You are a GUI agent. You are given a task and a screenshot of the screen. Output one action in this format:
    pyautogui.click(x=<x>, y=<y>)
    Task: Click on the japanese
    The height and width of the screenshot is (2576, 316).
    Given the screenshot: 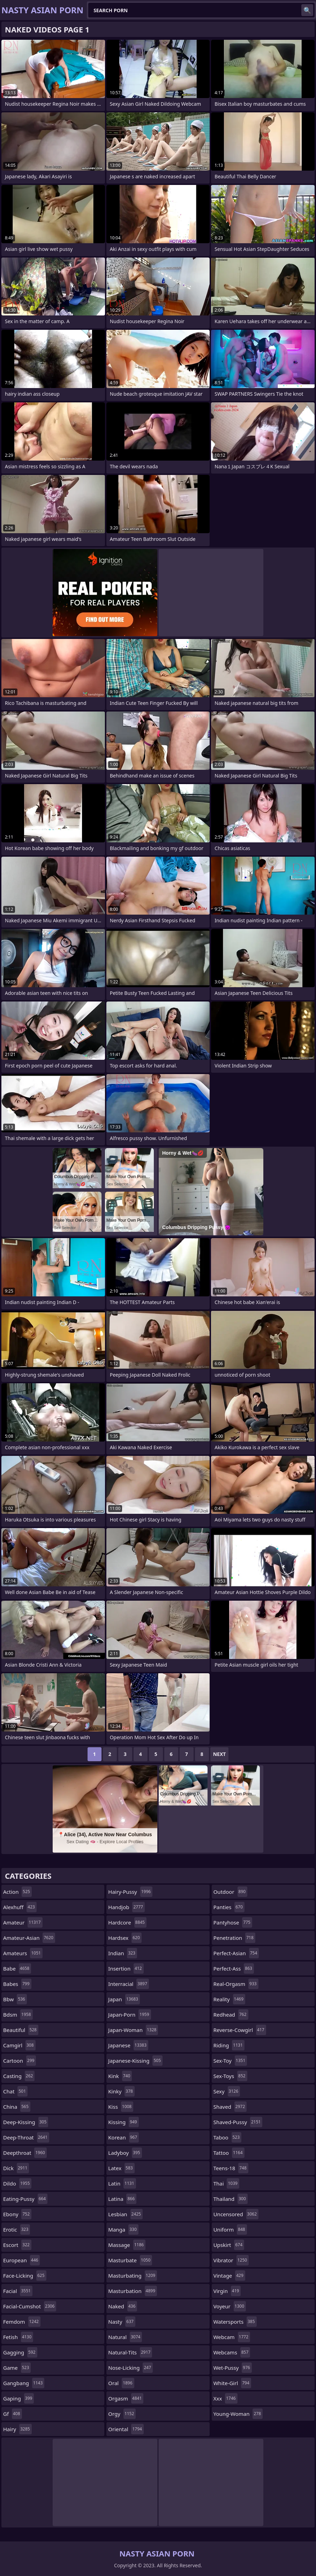 What is the action you would take?
    pyautogui.click(x=128, y=2045)
    